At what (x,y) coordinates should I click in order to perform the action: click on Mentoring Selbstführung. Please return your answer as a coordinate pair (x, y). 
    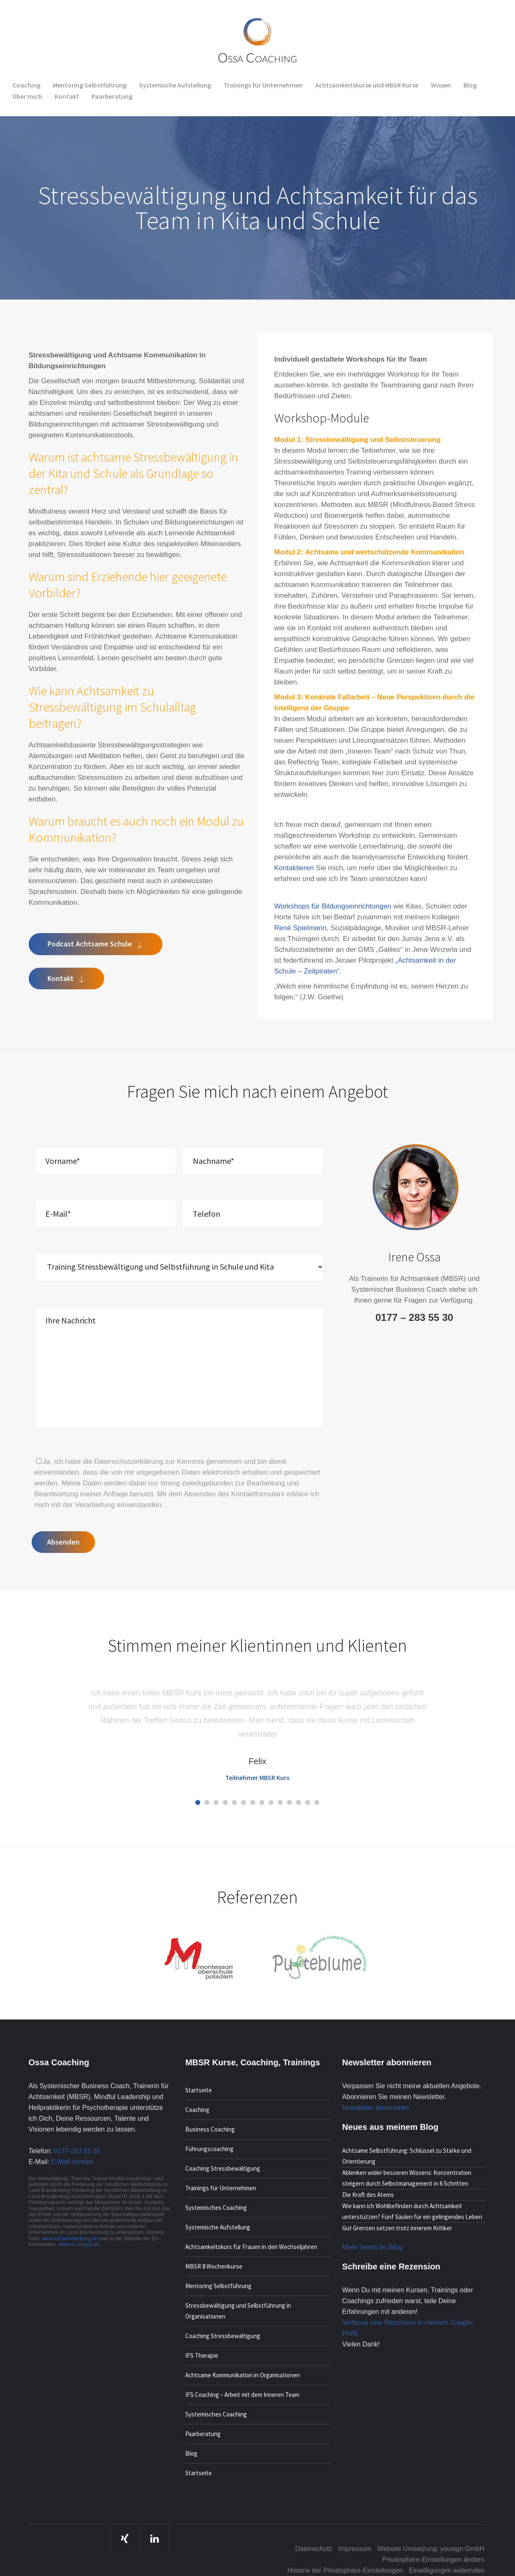
    Looking at the image, I should click on (218, 2286).